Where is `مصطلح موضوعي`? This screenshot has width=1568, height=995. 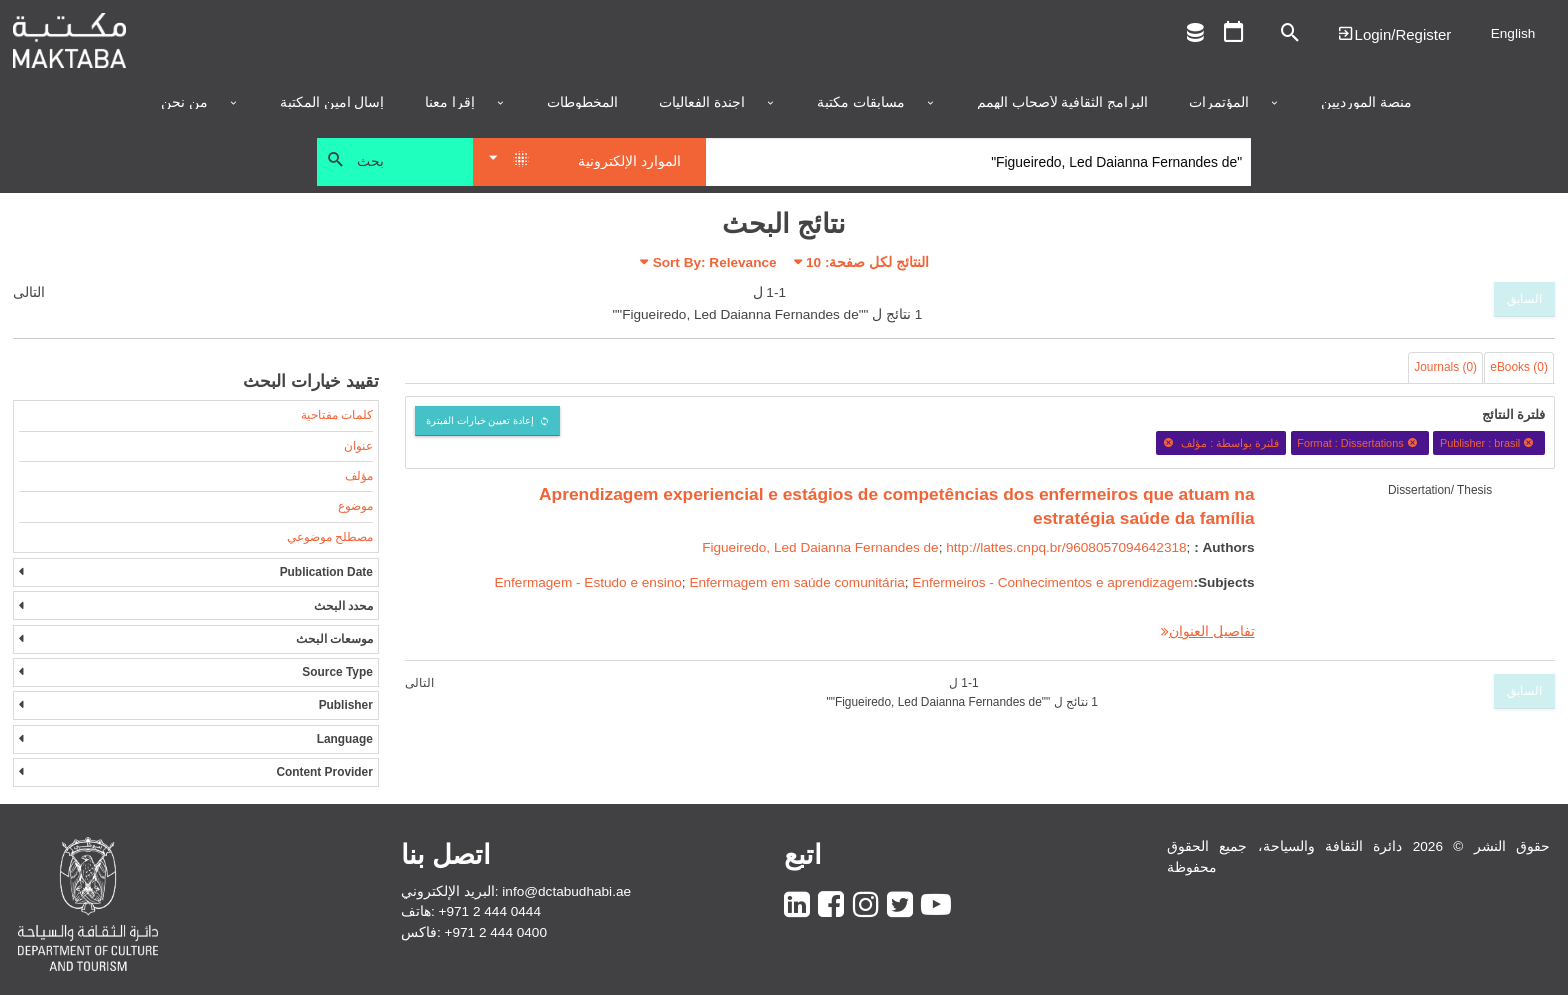
مصطلح موضوعي is located at coordinates (330, 537).